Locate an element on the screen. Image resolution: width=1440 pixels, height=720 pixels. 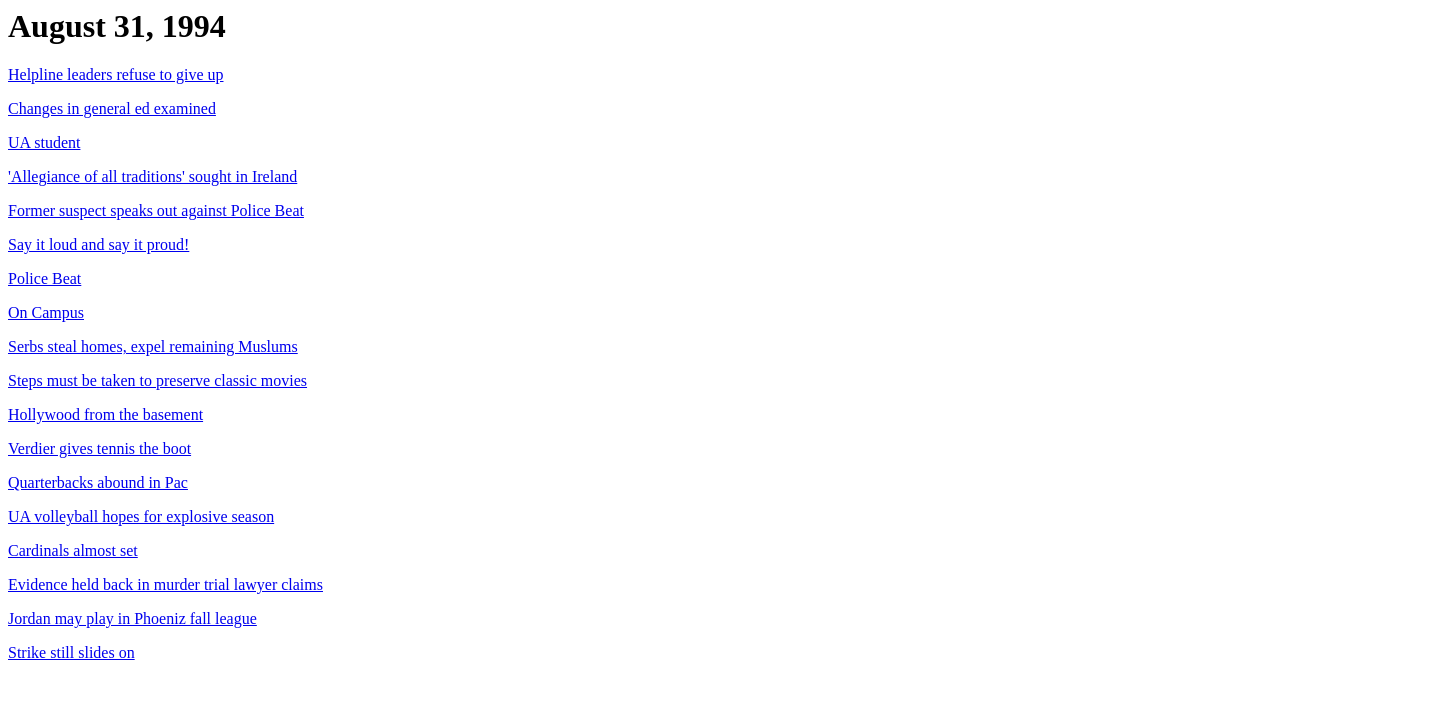
On Campus is located at coordinates (46, 312).